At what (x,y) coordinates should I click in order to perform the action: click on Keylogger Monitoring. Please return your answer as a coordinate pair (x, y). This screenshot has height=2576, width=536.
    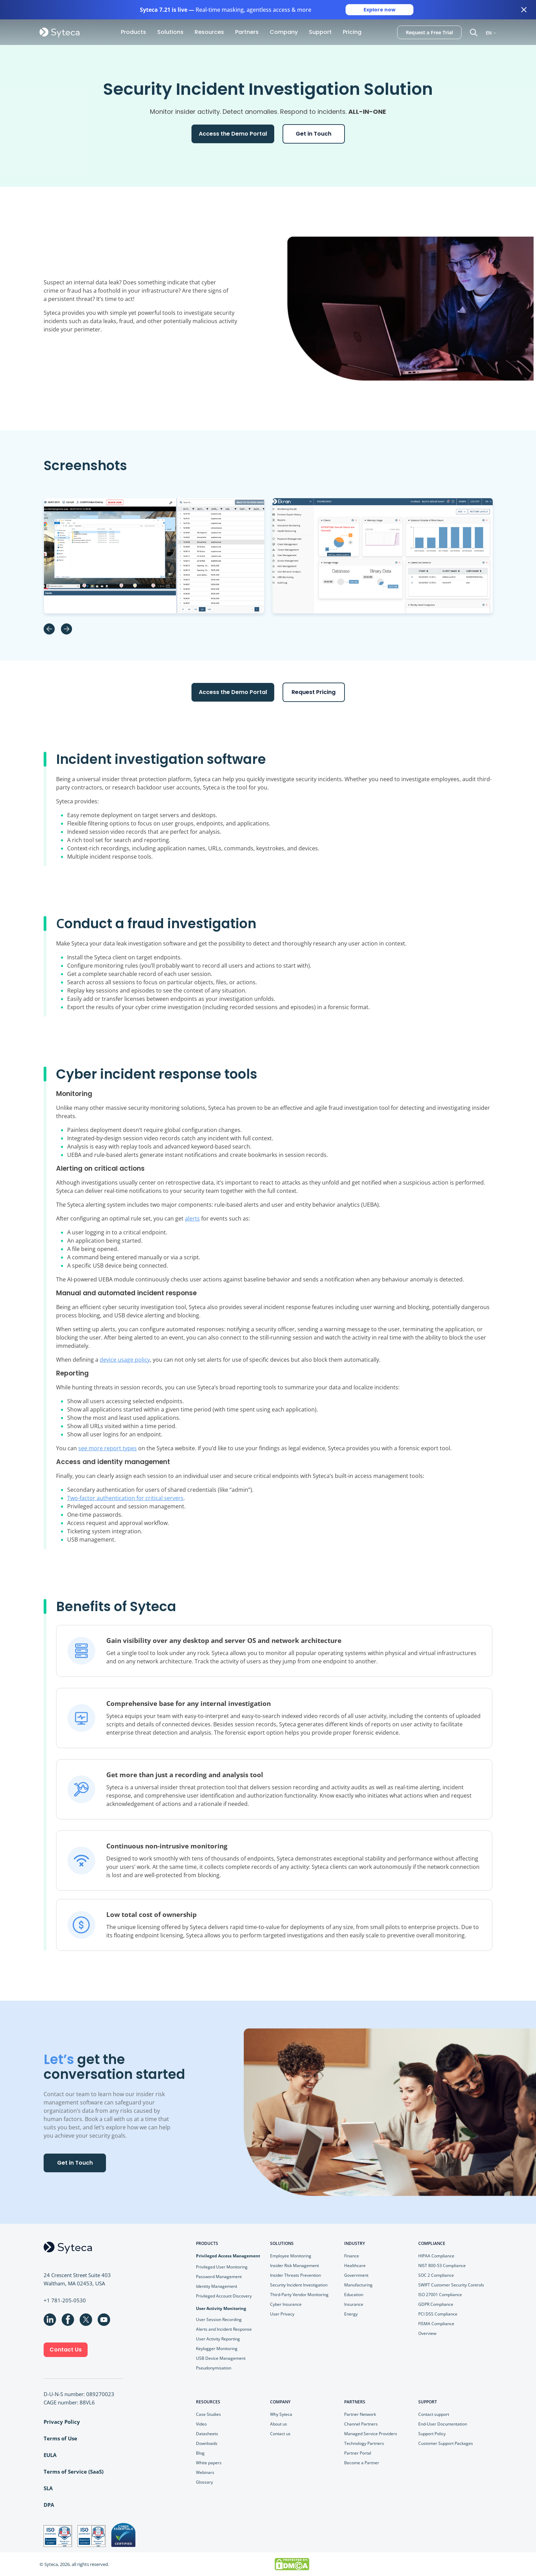
    Looking at the image, I should click on (217, 2348).